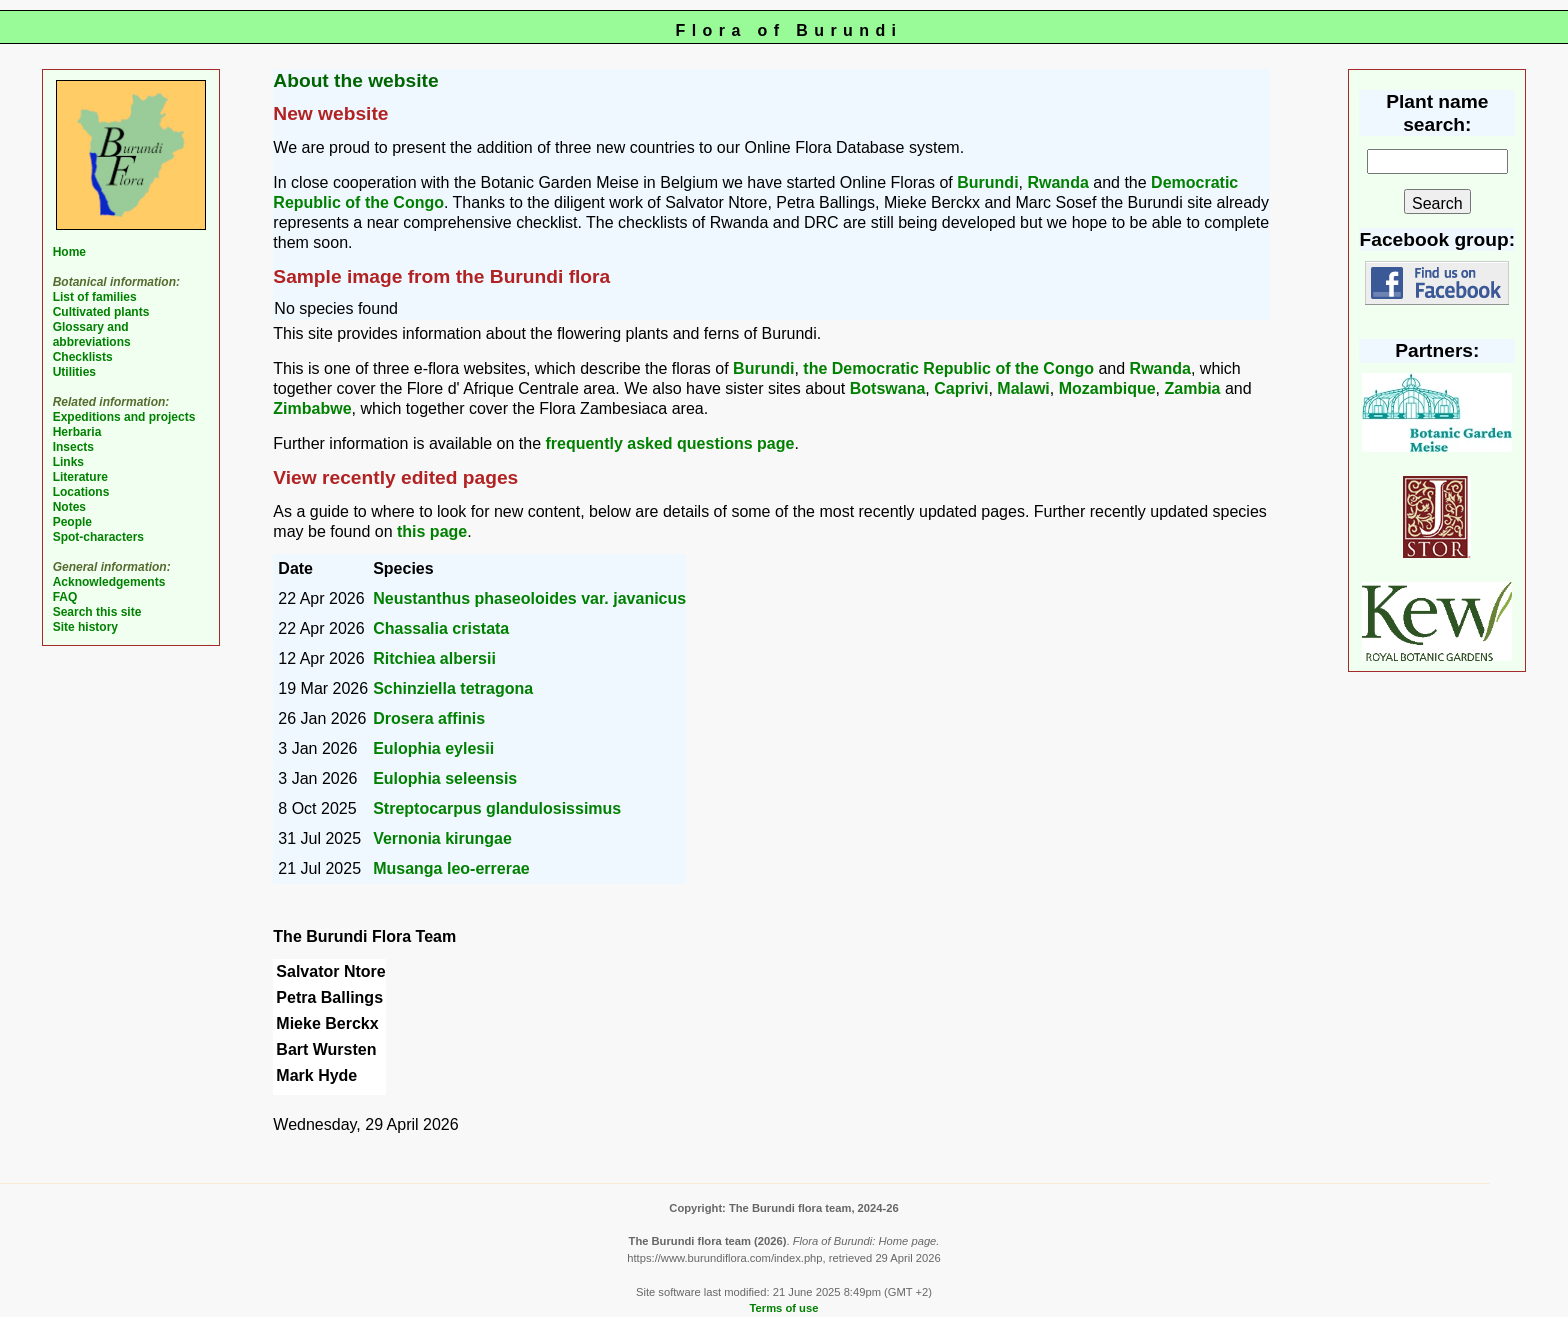 The image size is (1568, 1317). What do you see at coordinates (68, 462) in the screenshot?
I see `Links` at bounding box center [68, 462].